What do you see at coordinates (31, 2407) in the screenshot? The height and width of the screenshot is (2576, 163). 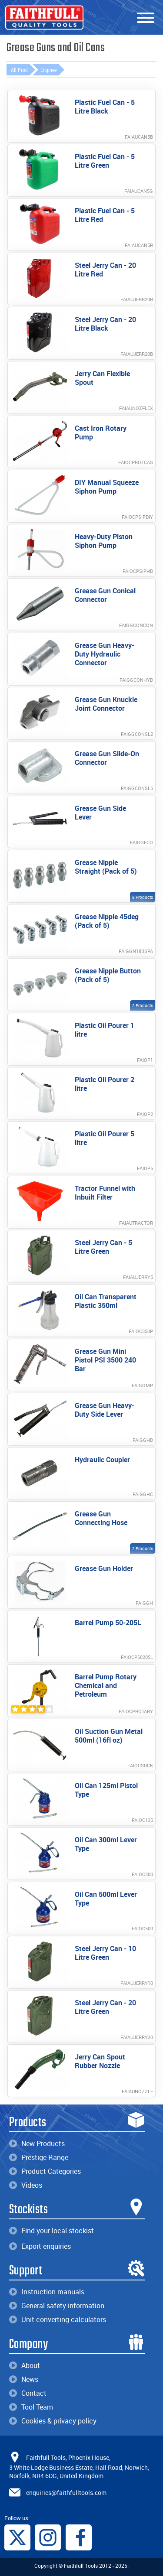 I see `Tool Team` at bounding box center [31, 2407].